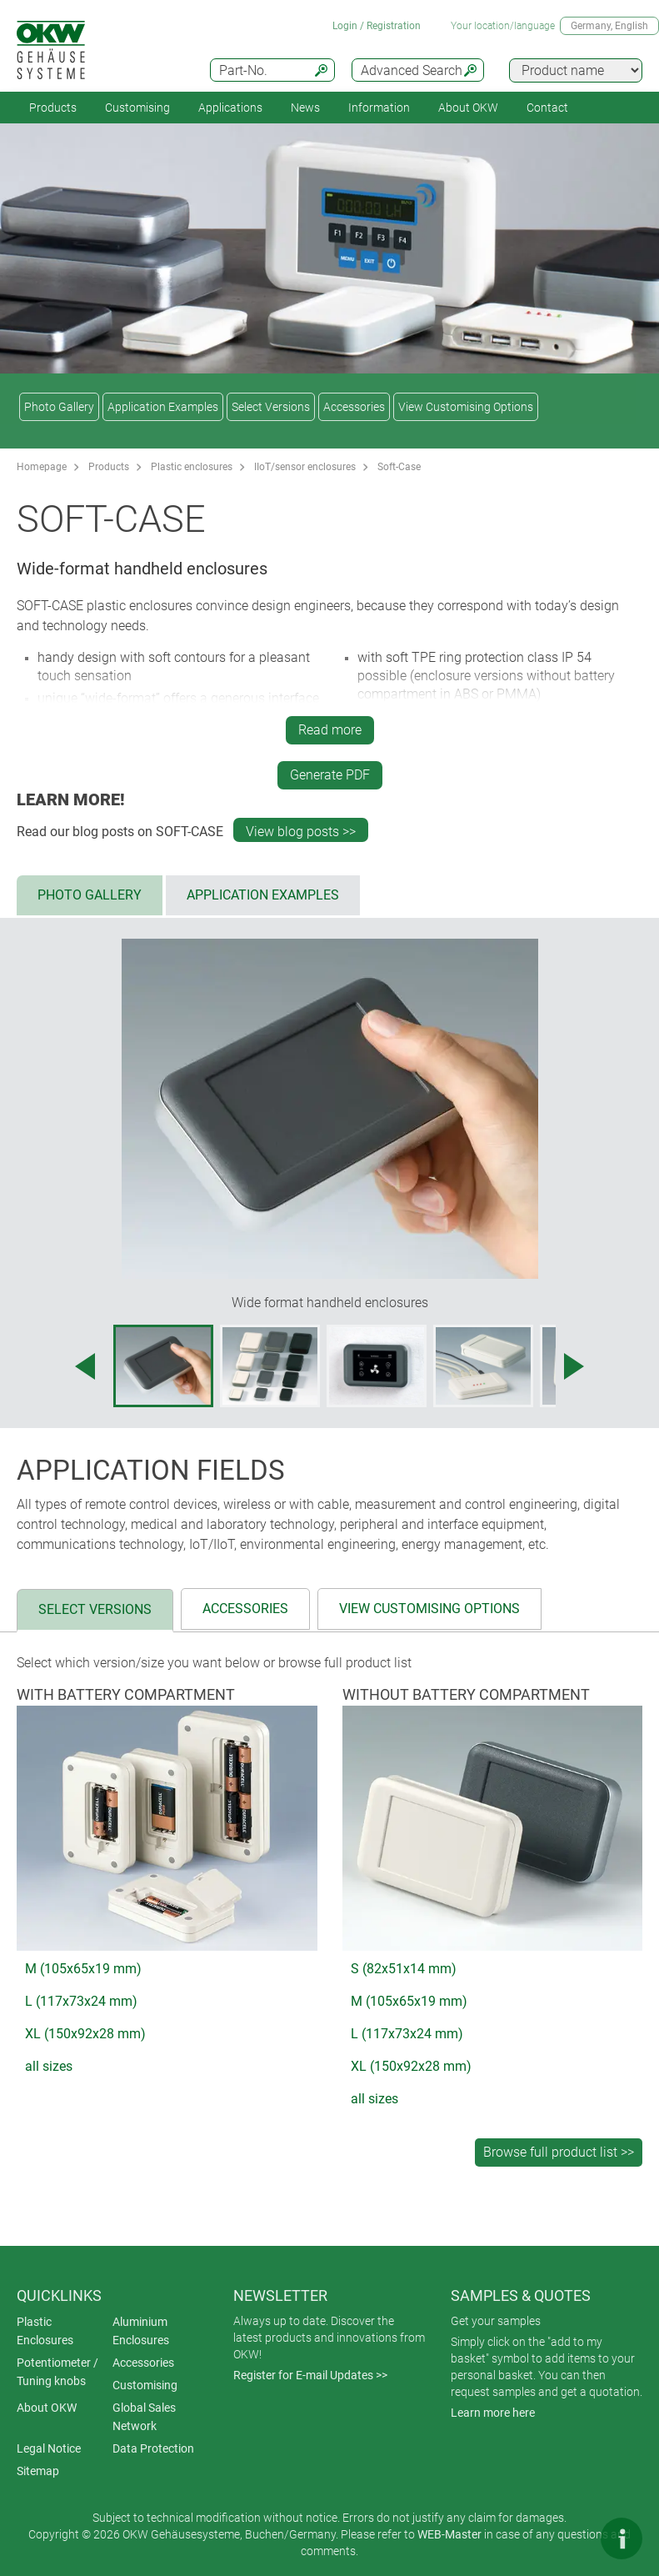 This screenshot has width=659, height=2576. What do you see at coordinates (376, 26) in the screenshot?
I see `Login / Registration` at bounding box center [376, 26].